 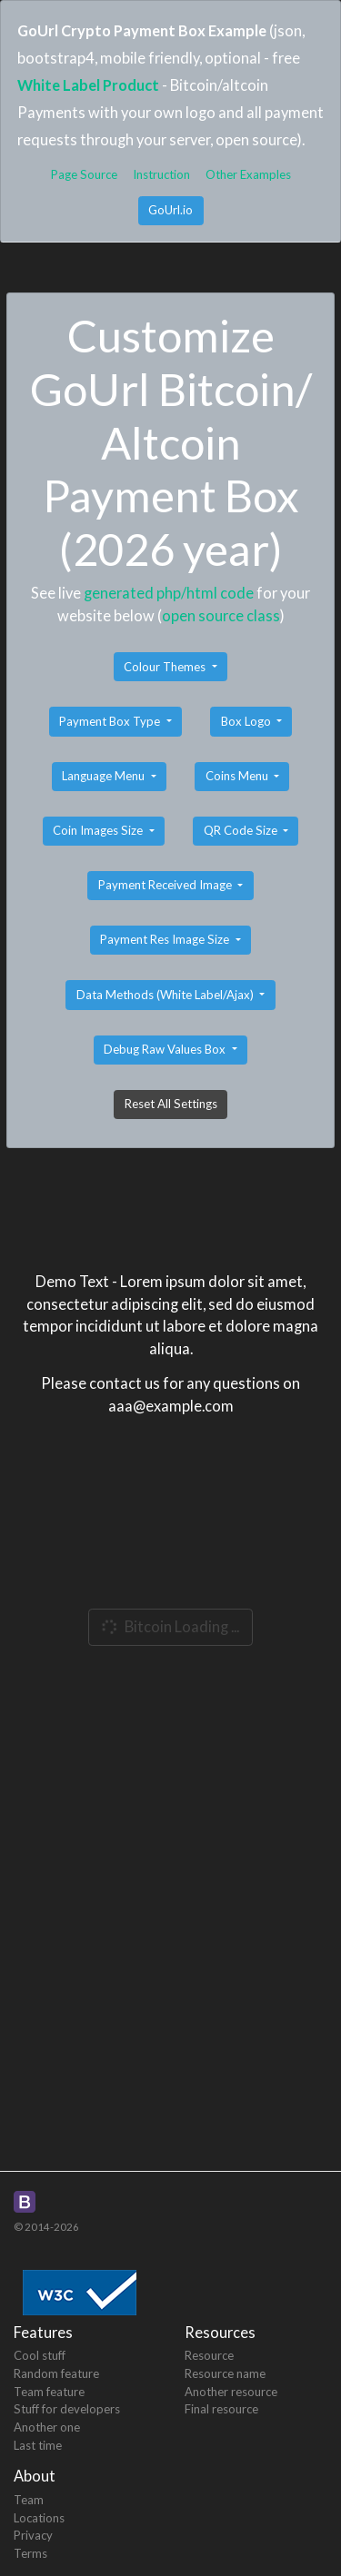 What do you see at coordinates (225, 2373) in the screenshot?
I see `Resource name` at bounding box center [225, 2373].